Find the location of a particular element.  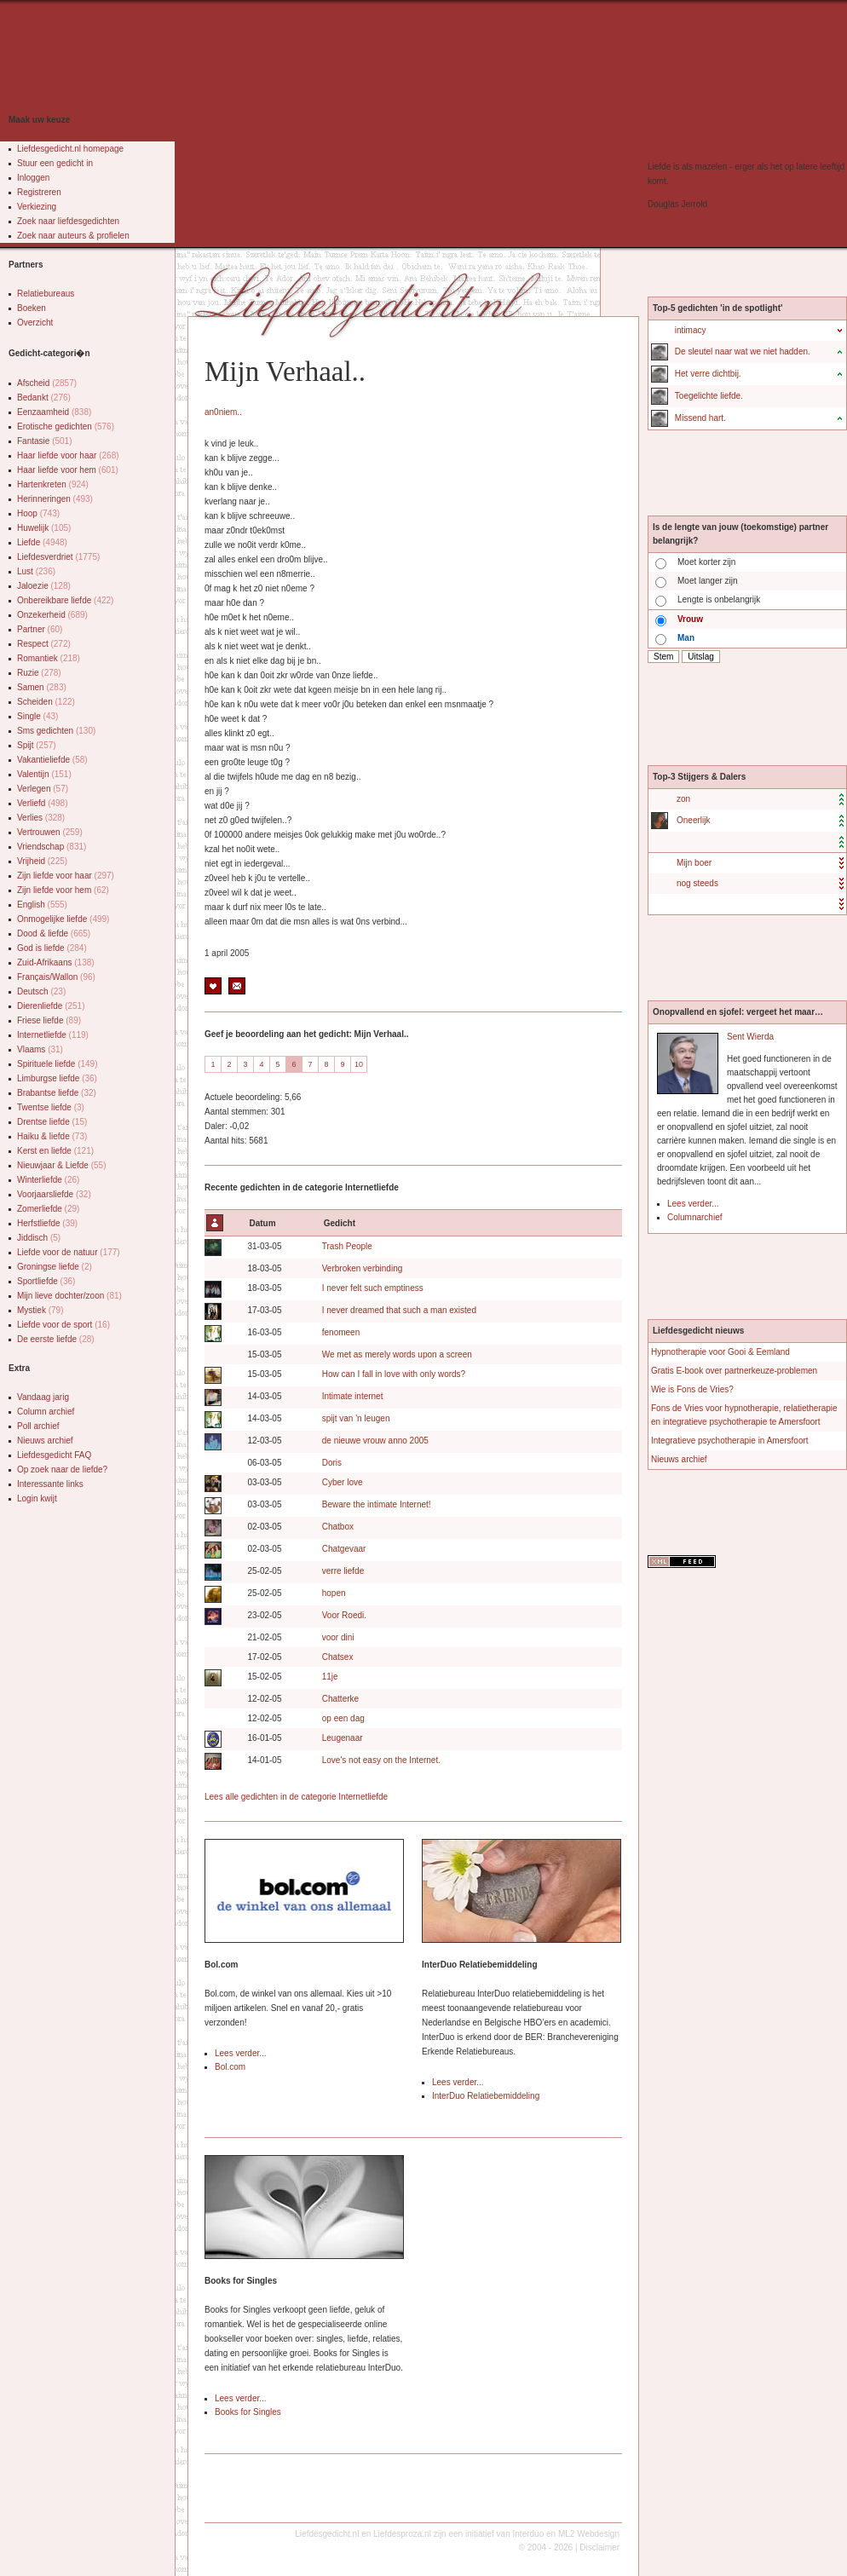

Login kwijt is located at coordinates (37, 1498).